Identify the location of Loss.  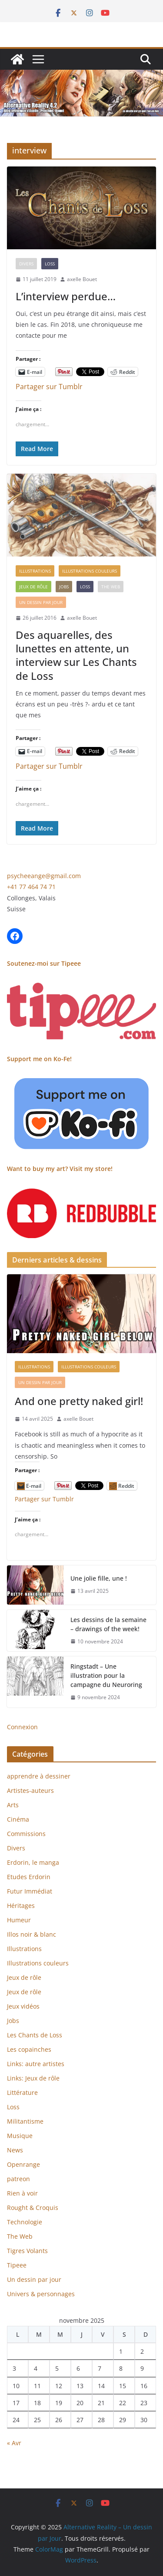
(50, 264).